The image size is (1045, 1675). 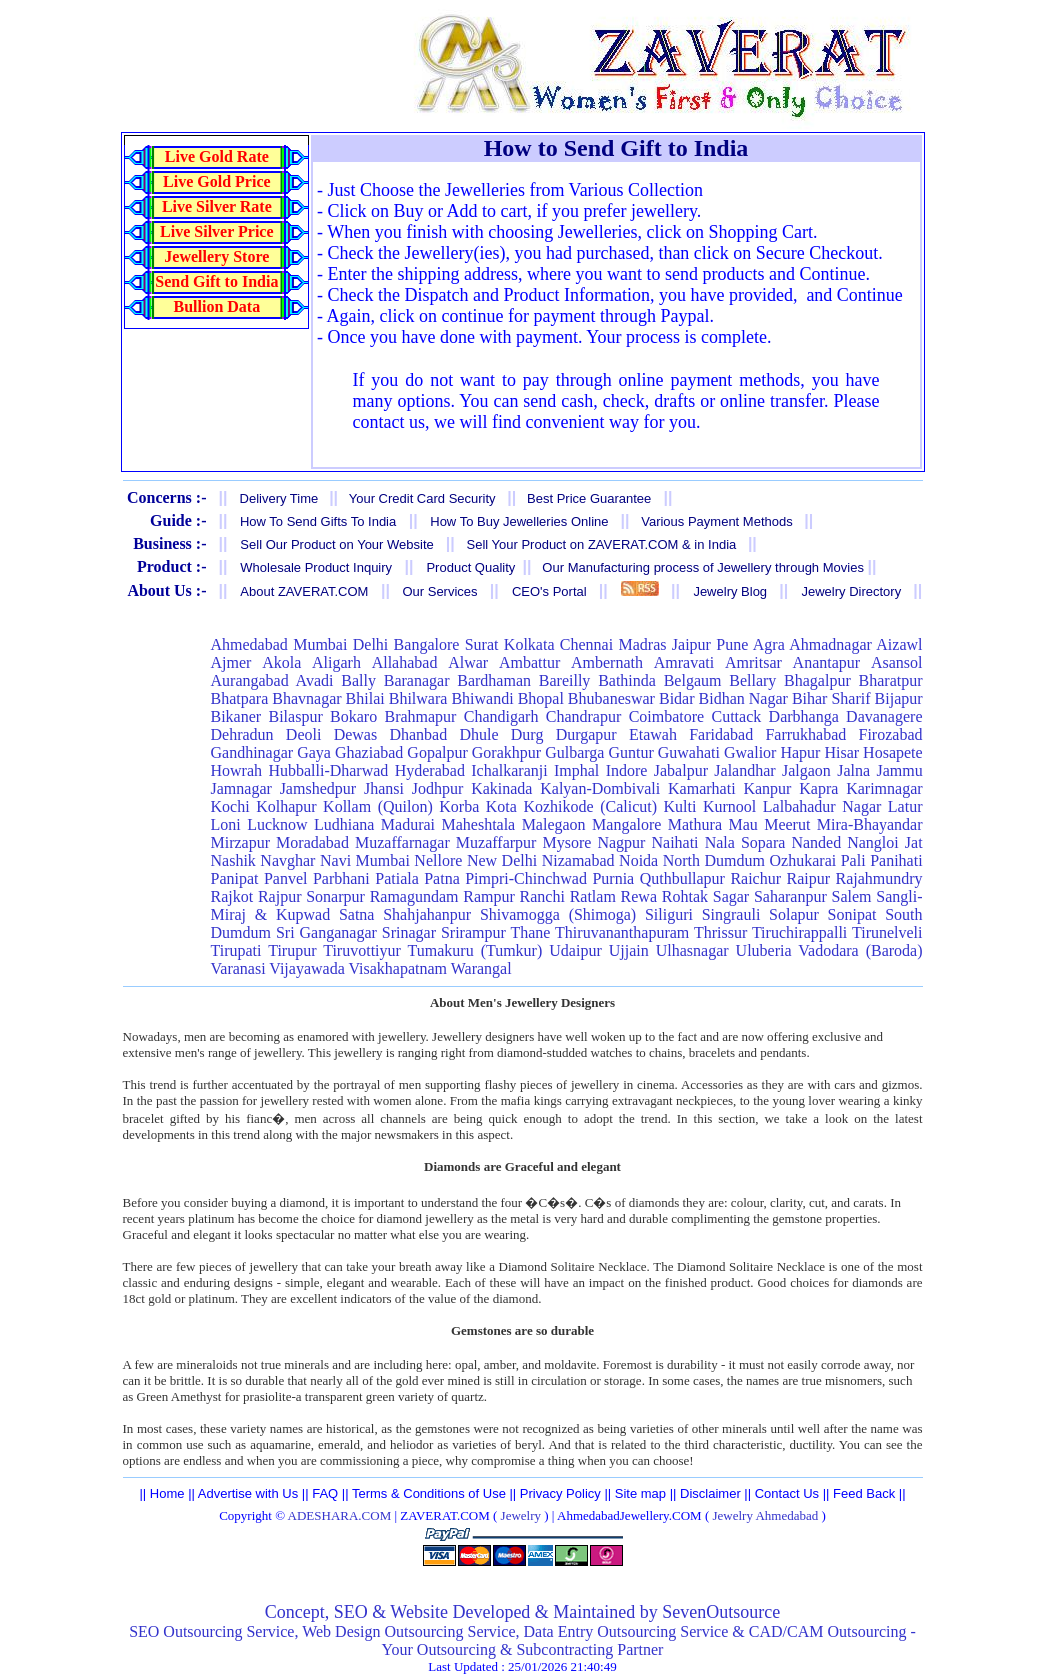 I want to click on Jalgaon, so click(x=806, y=770).